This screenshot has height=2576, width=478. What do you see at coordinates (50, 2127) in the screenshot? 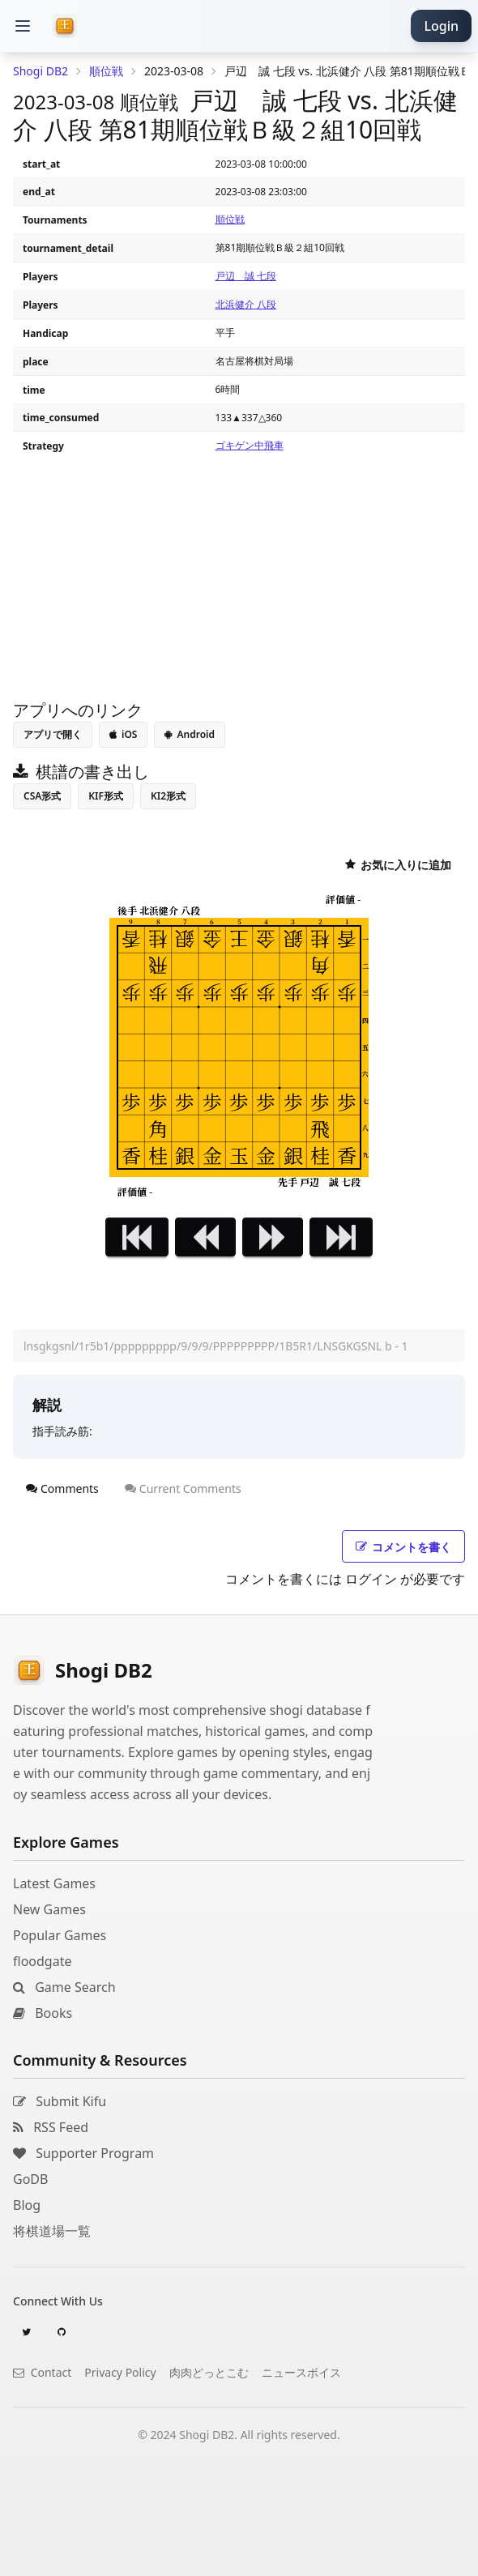
I see `RSS Feed` at bounding box center [50, 2127].